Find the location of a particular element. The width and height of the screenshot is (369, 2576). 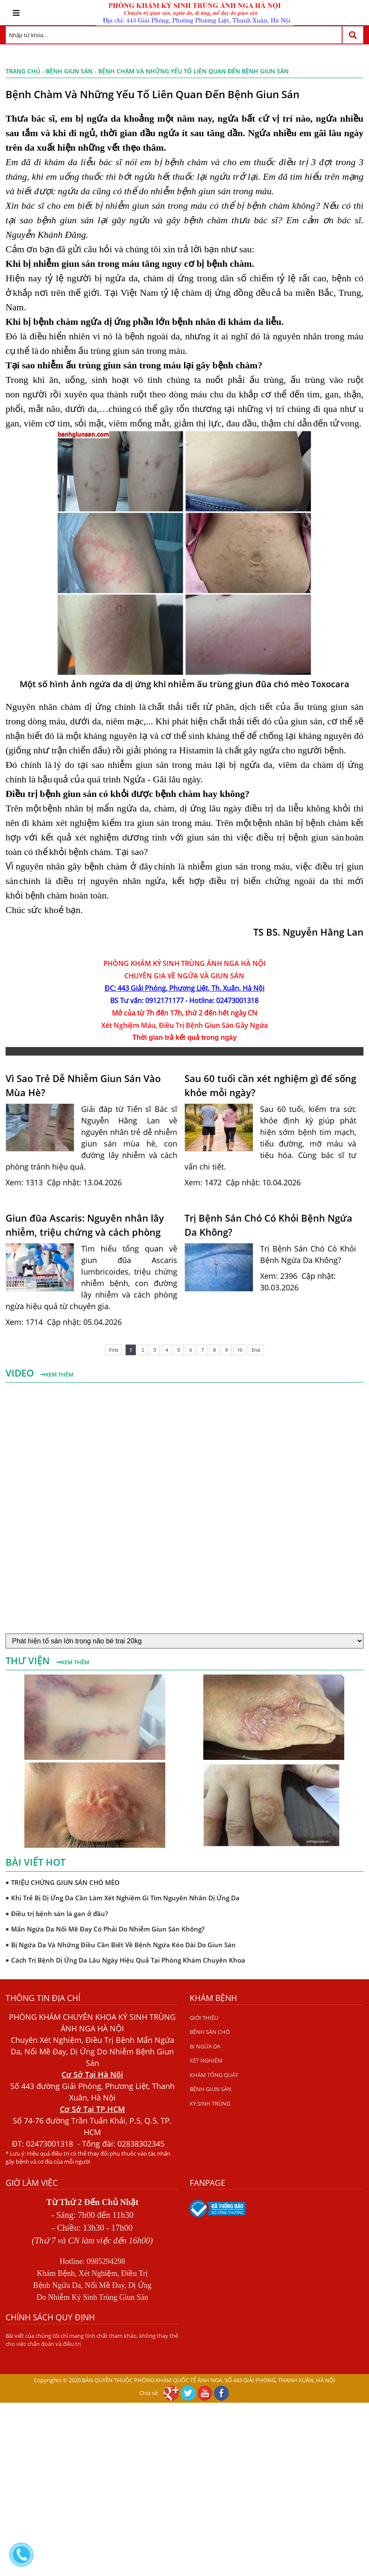

Video is located at coordinates (21, 1372).